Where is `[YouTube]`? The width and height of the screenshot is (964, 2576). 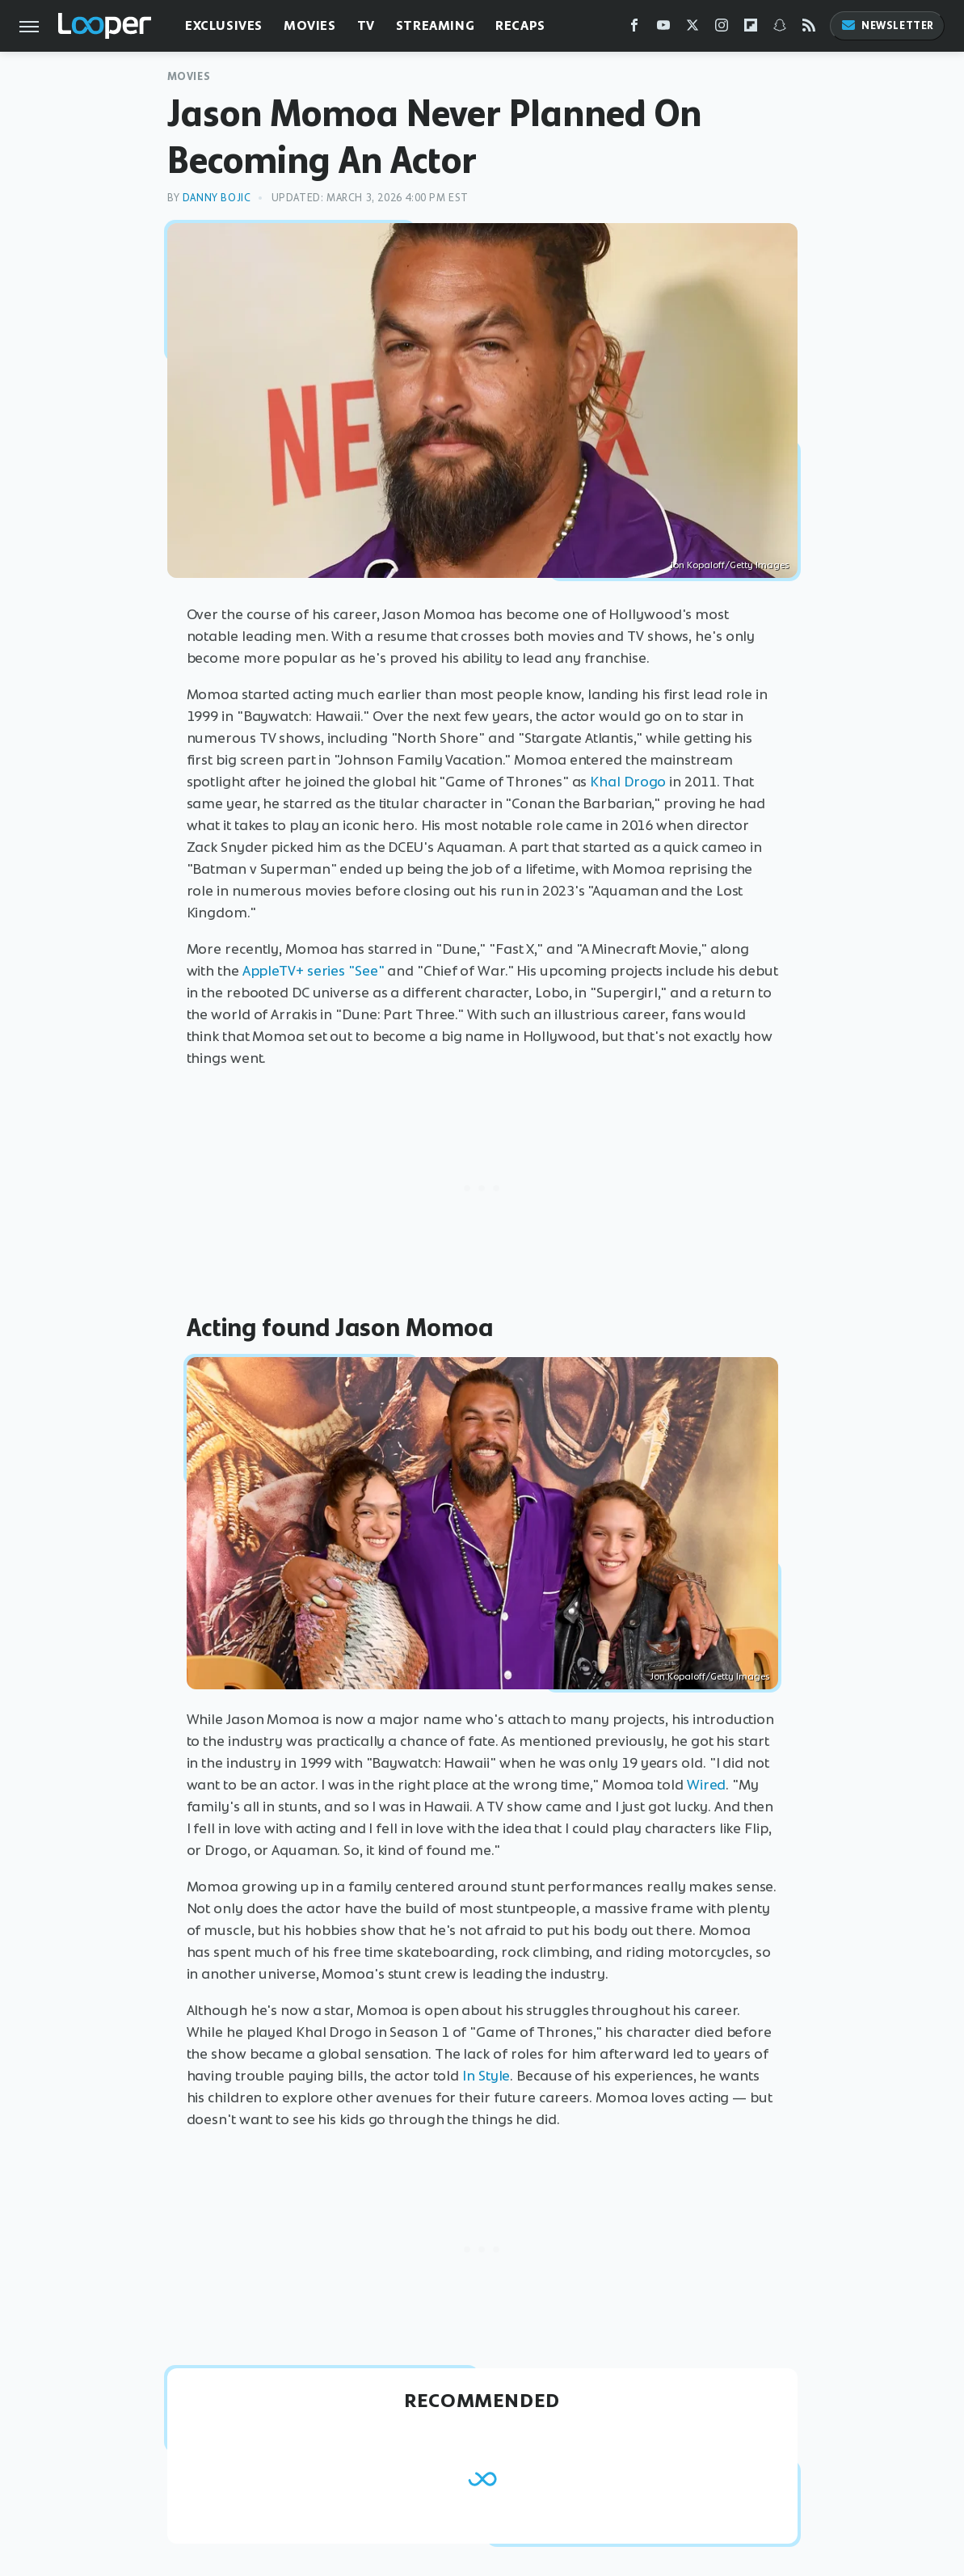 [YouTube] is located at coordinates (663, 28).